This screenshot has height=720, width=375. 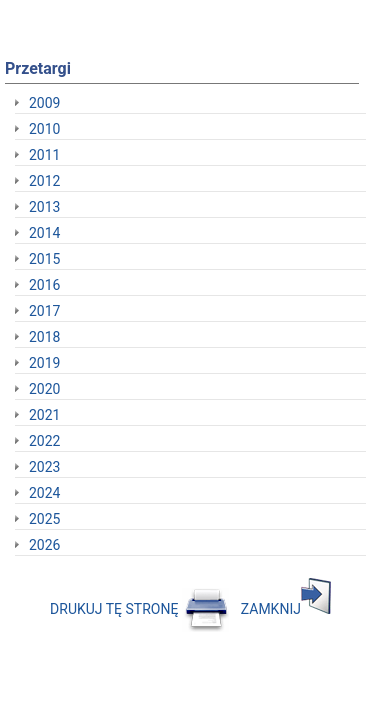 What do you see at coordinates (44, 259) in the screenshot?
I see `2015` at bounding box center [44, 259].